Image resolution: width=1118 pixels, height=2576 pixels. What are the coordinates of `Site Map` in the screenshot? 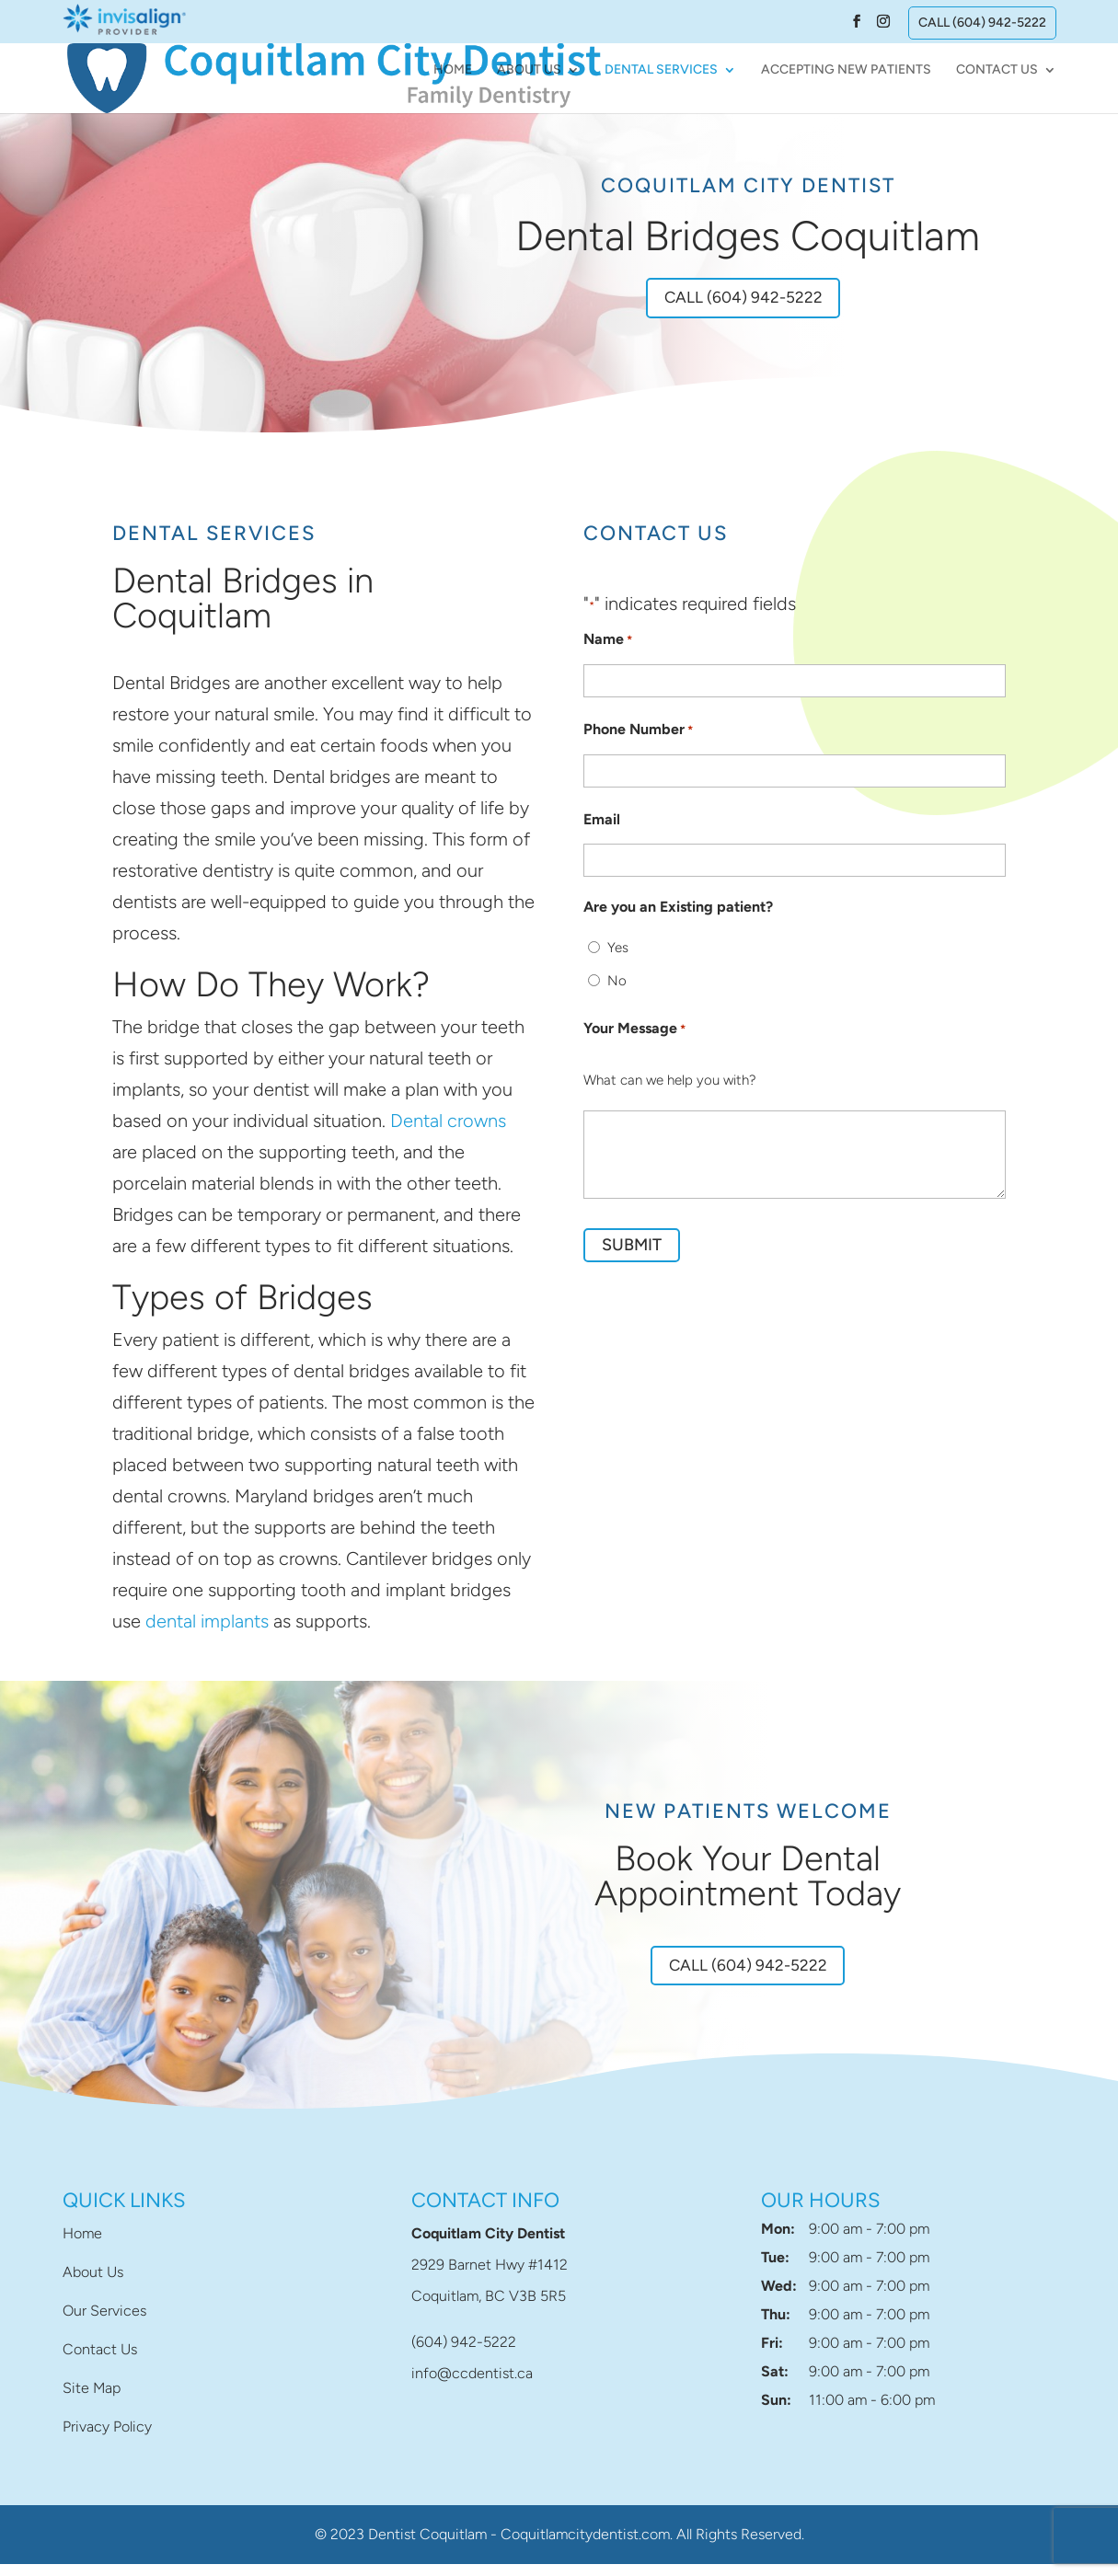 It's located at (92, 2400).